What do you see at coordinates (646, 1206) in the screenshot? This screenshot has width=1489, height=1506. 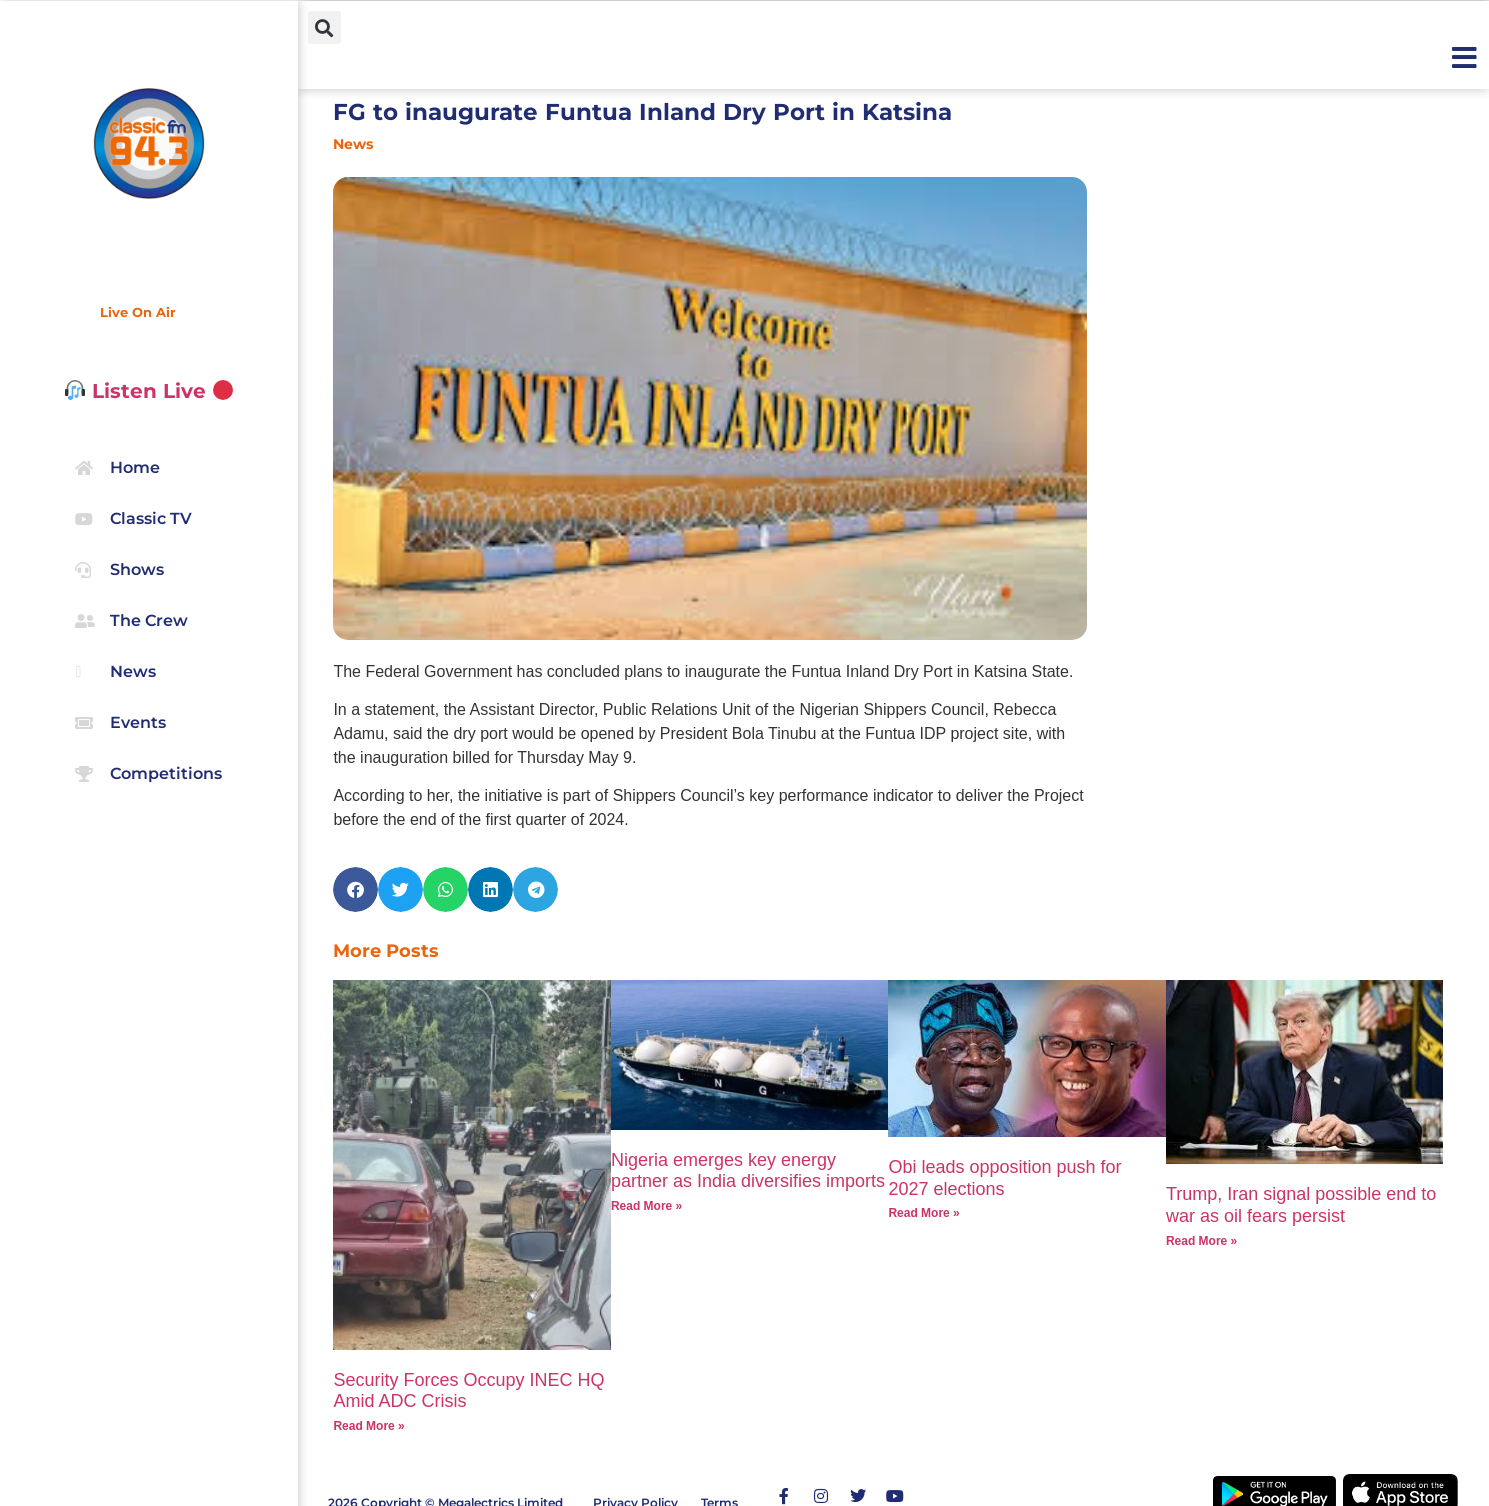 I see `Read More » [Read more about Nigeria emerges key energy partner as India diversifies imports]` at bounding box center [646, 1206].